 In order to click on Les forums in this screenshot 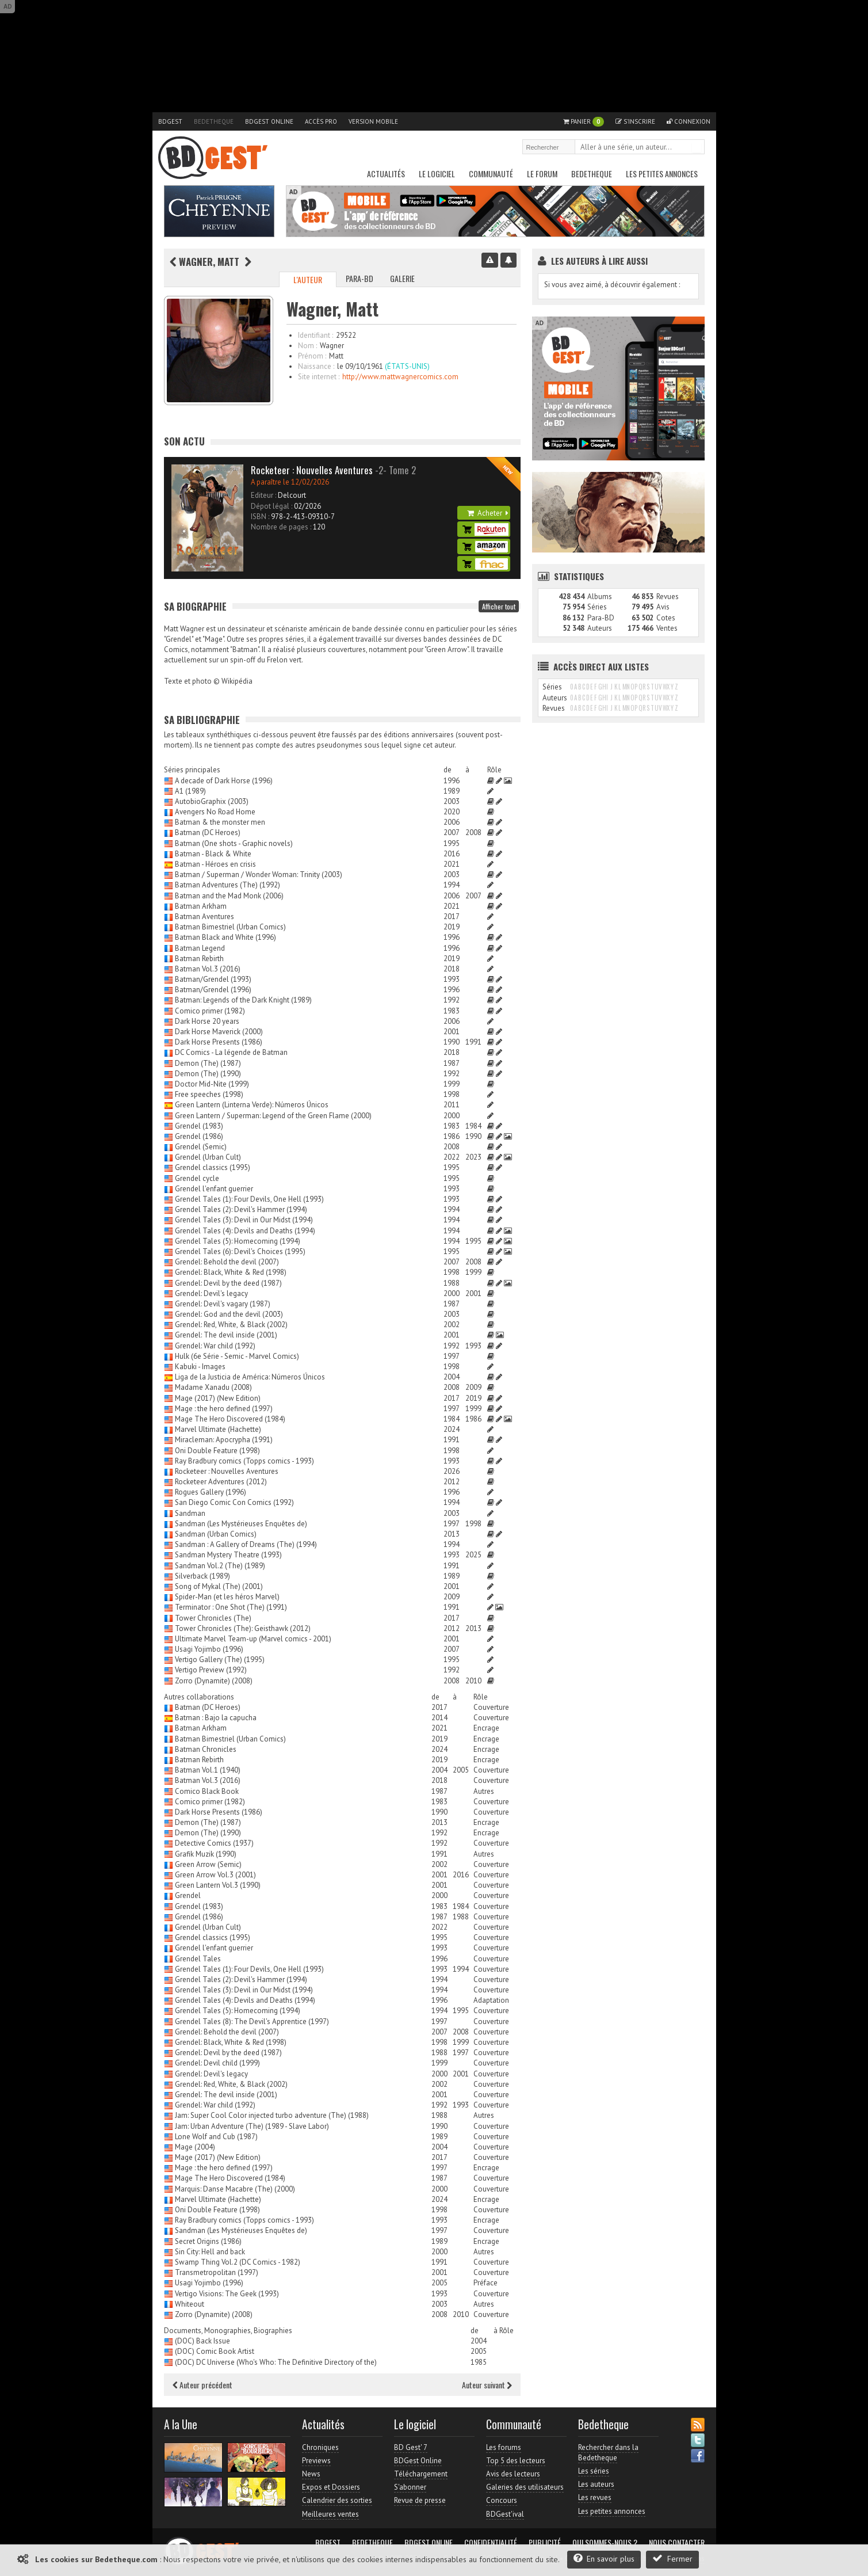, I will do `click(503, 2447)`.